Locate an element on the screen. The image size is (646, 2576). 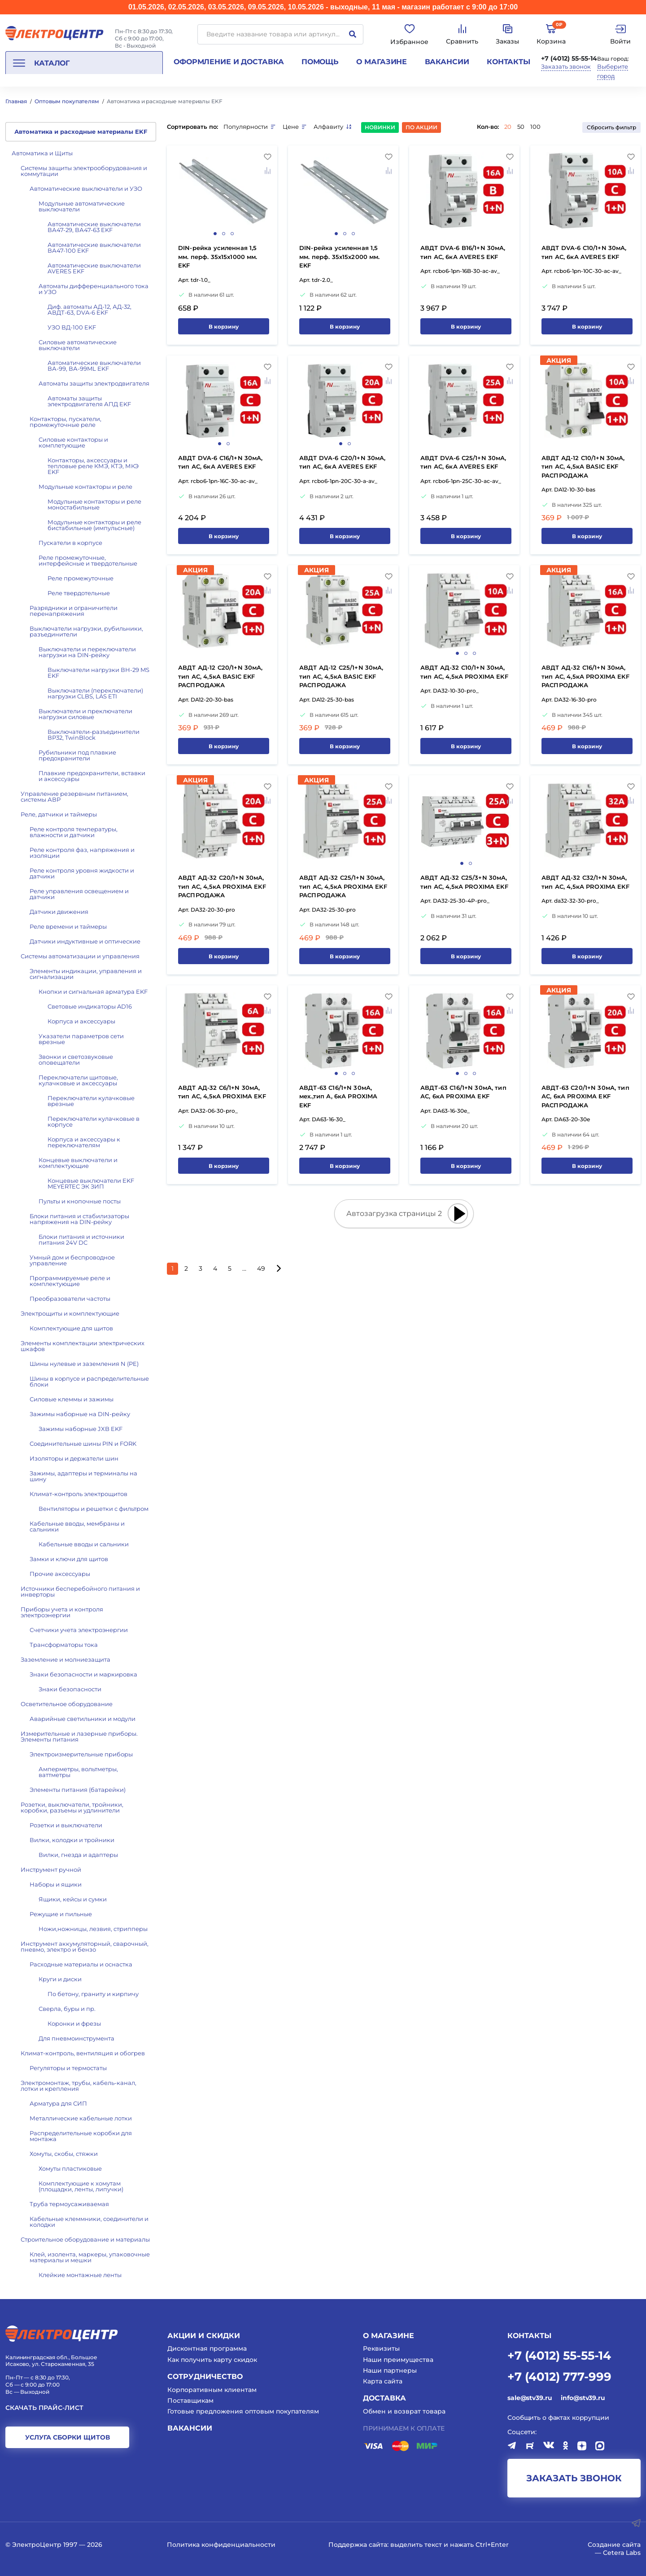
Инструмент ручной is located at coordinates (51, 1869).